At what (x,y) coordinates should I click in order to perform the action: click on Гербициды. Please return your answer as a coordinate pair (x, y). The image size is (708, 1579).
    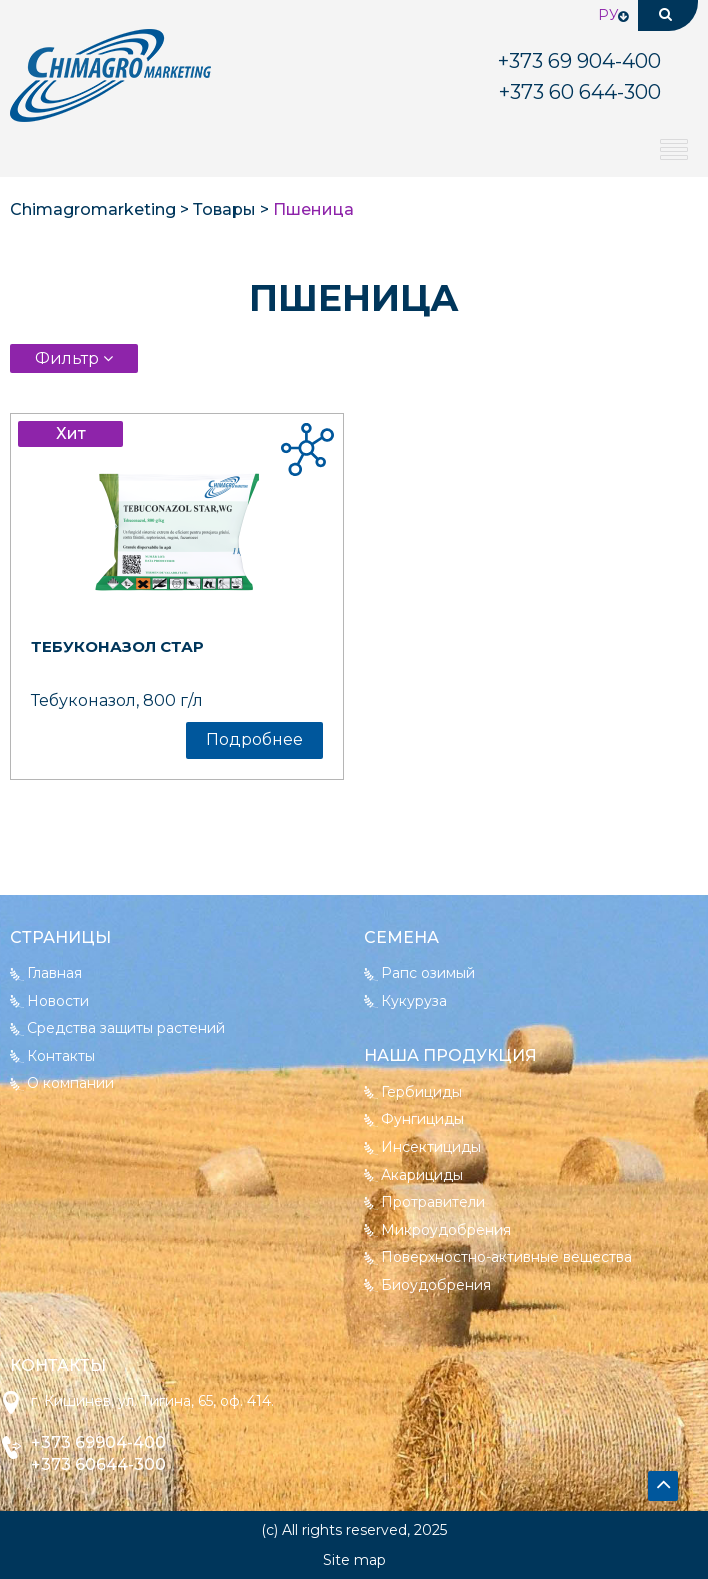
    Looking at the image, I should click on (421, 1092).